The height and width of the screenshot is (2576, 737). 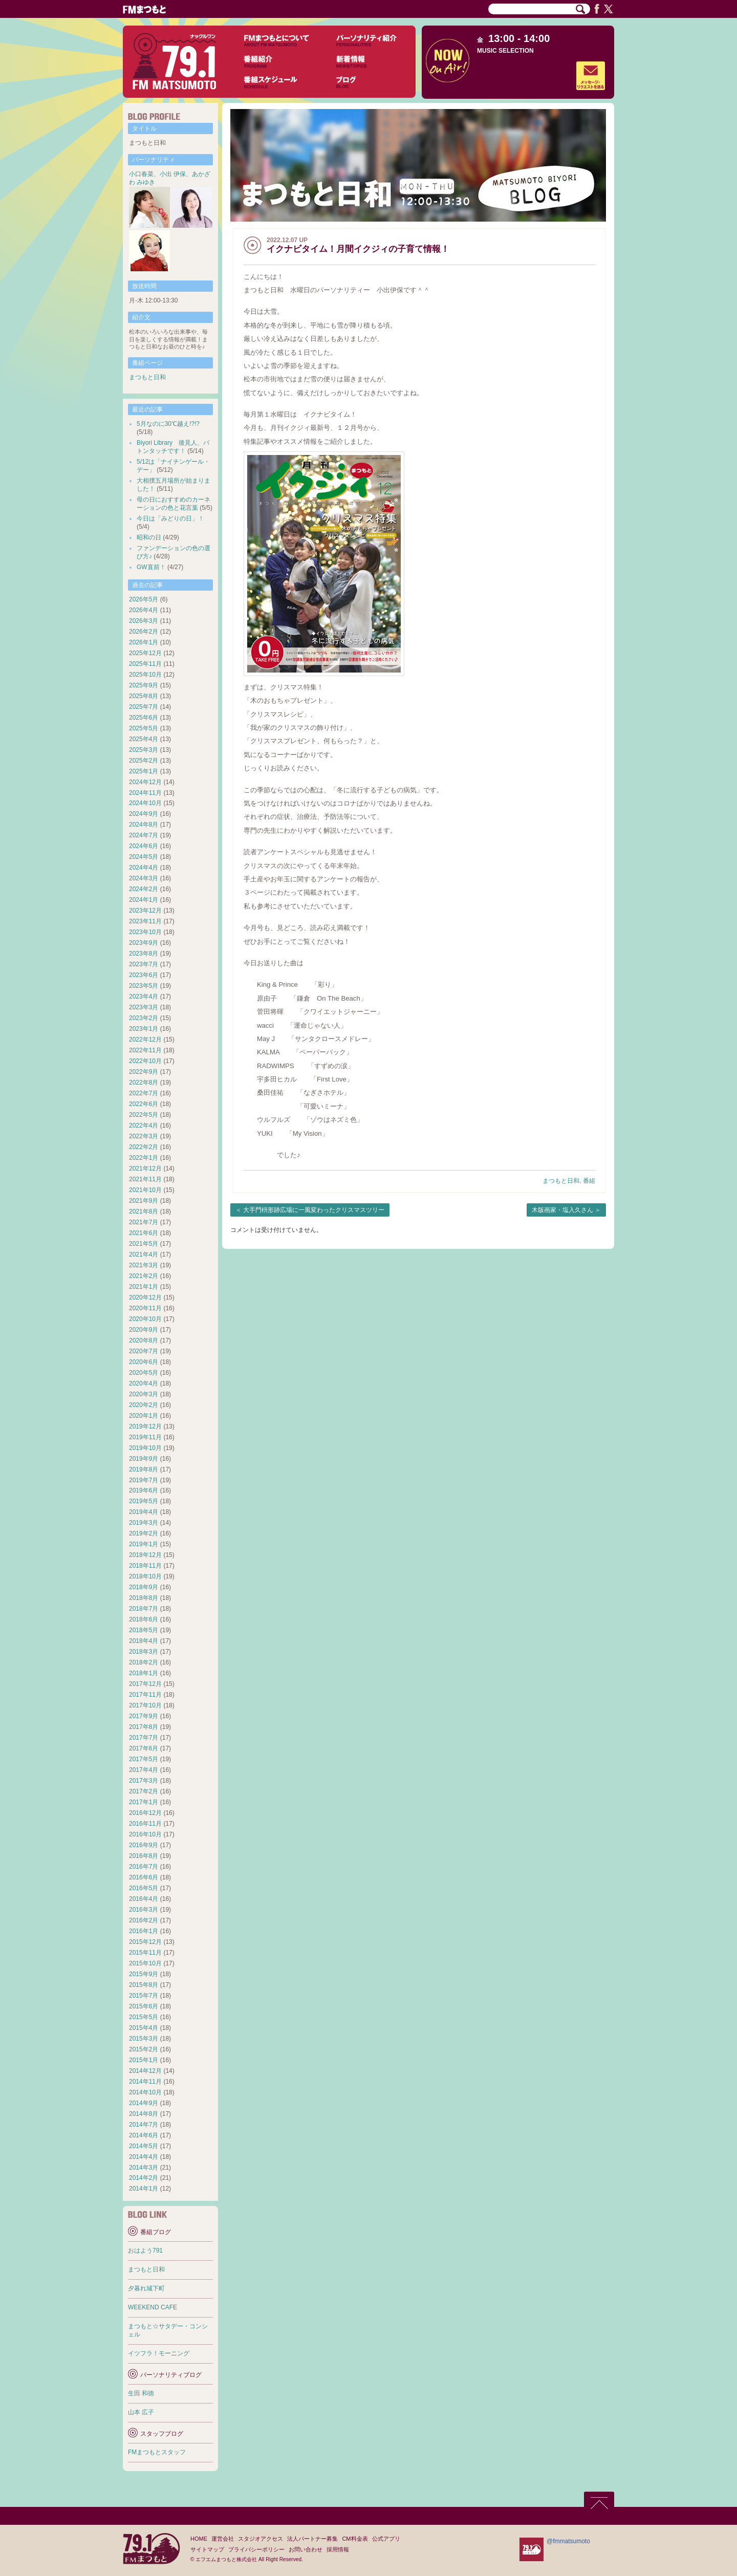 I want to click on まつもと日和, so click(x=561, y=1180).